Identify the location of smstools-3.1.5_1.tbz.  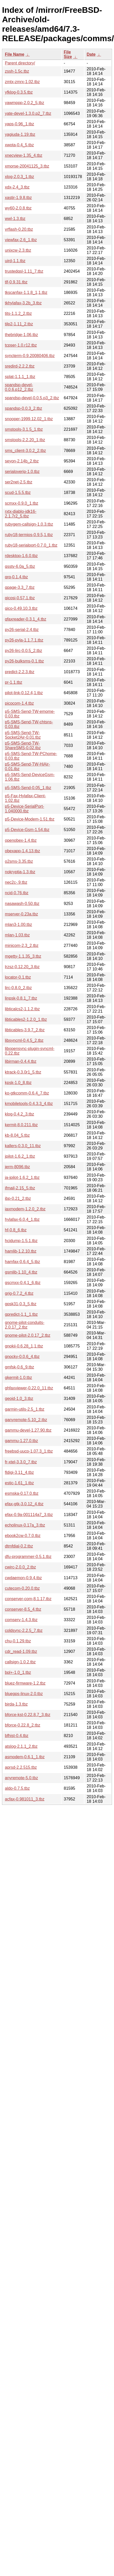
(24, 429).